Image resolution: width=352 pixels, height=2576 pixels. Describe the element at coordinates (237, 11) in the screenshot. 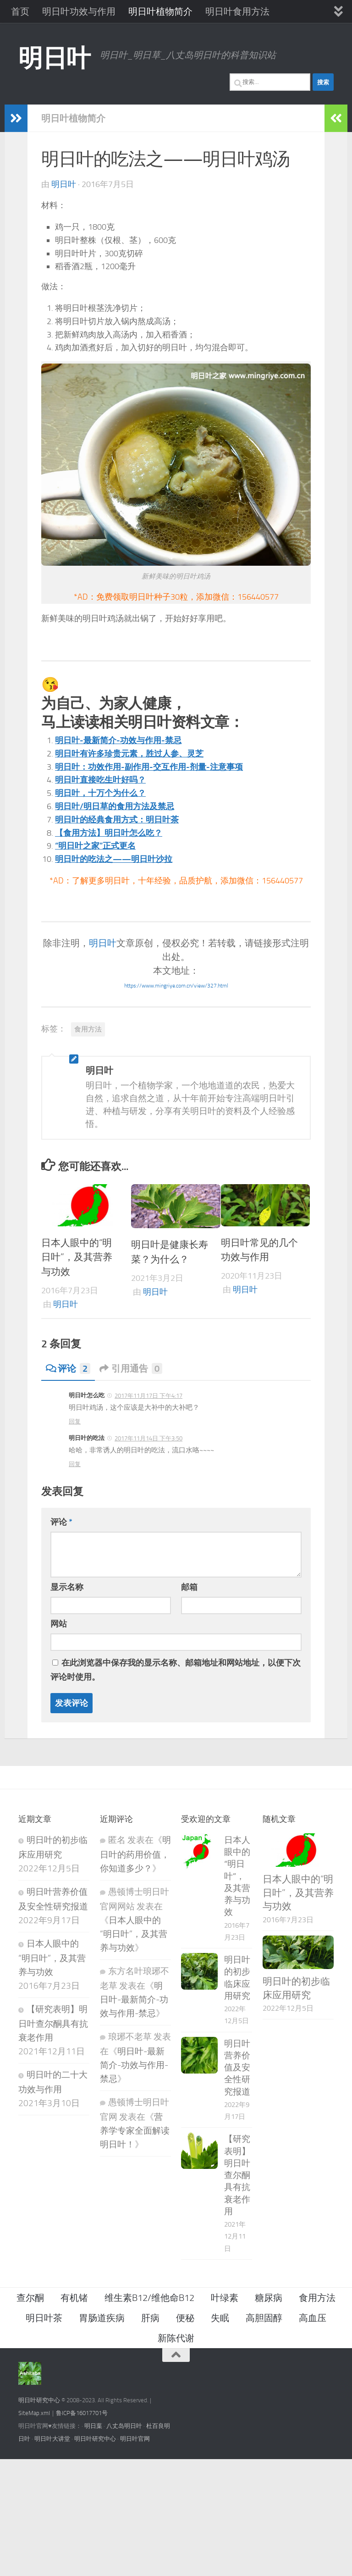

I see `明日叶食用方法` at that location.